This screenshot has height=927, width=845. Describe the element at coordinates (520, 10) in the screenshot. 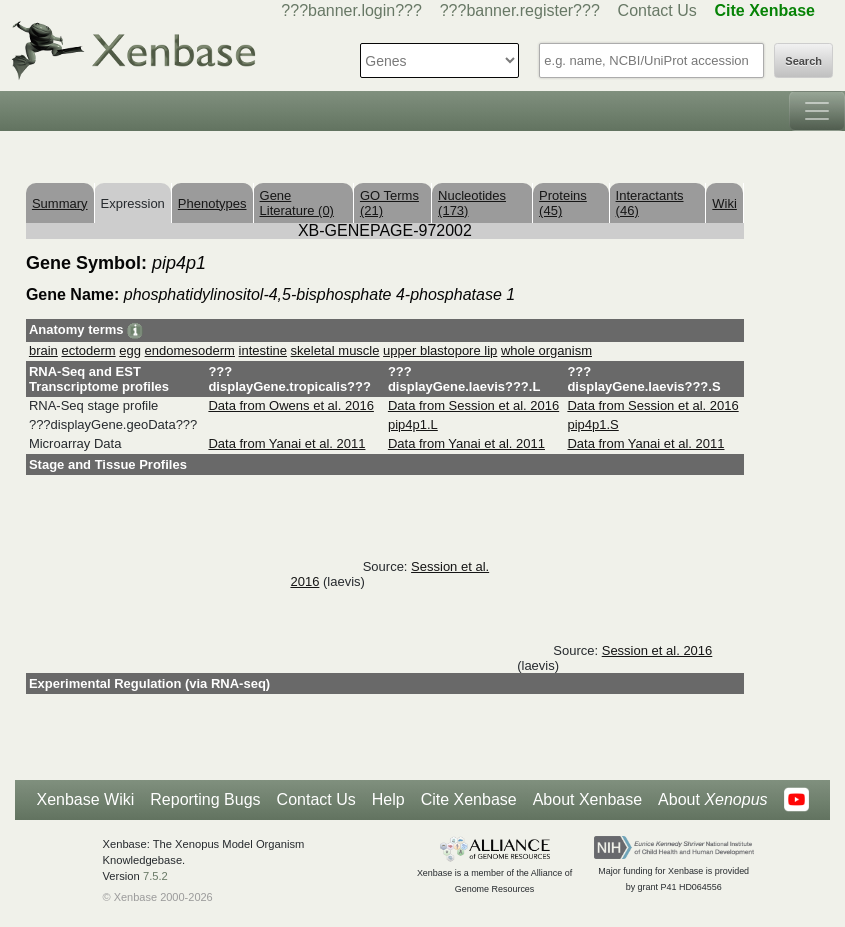

I see `???banner.register???` at that location.